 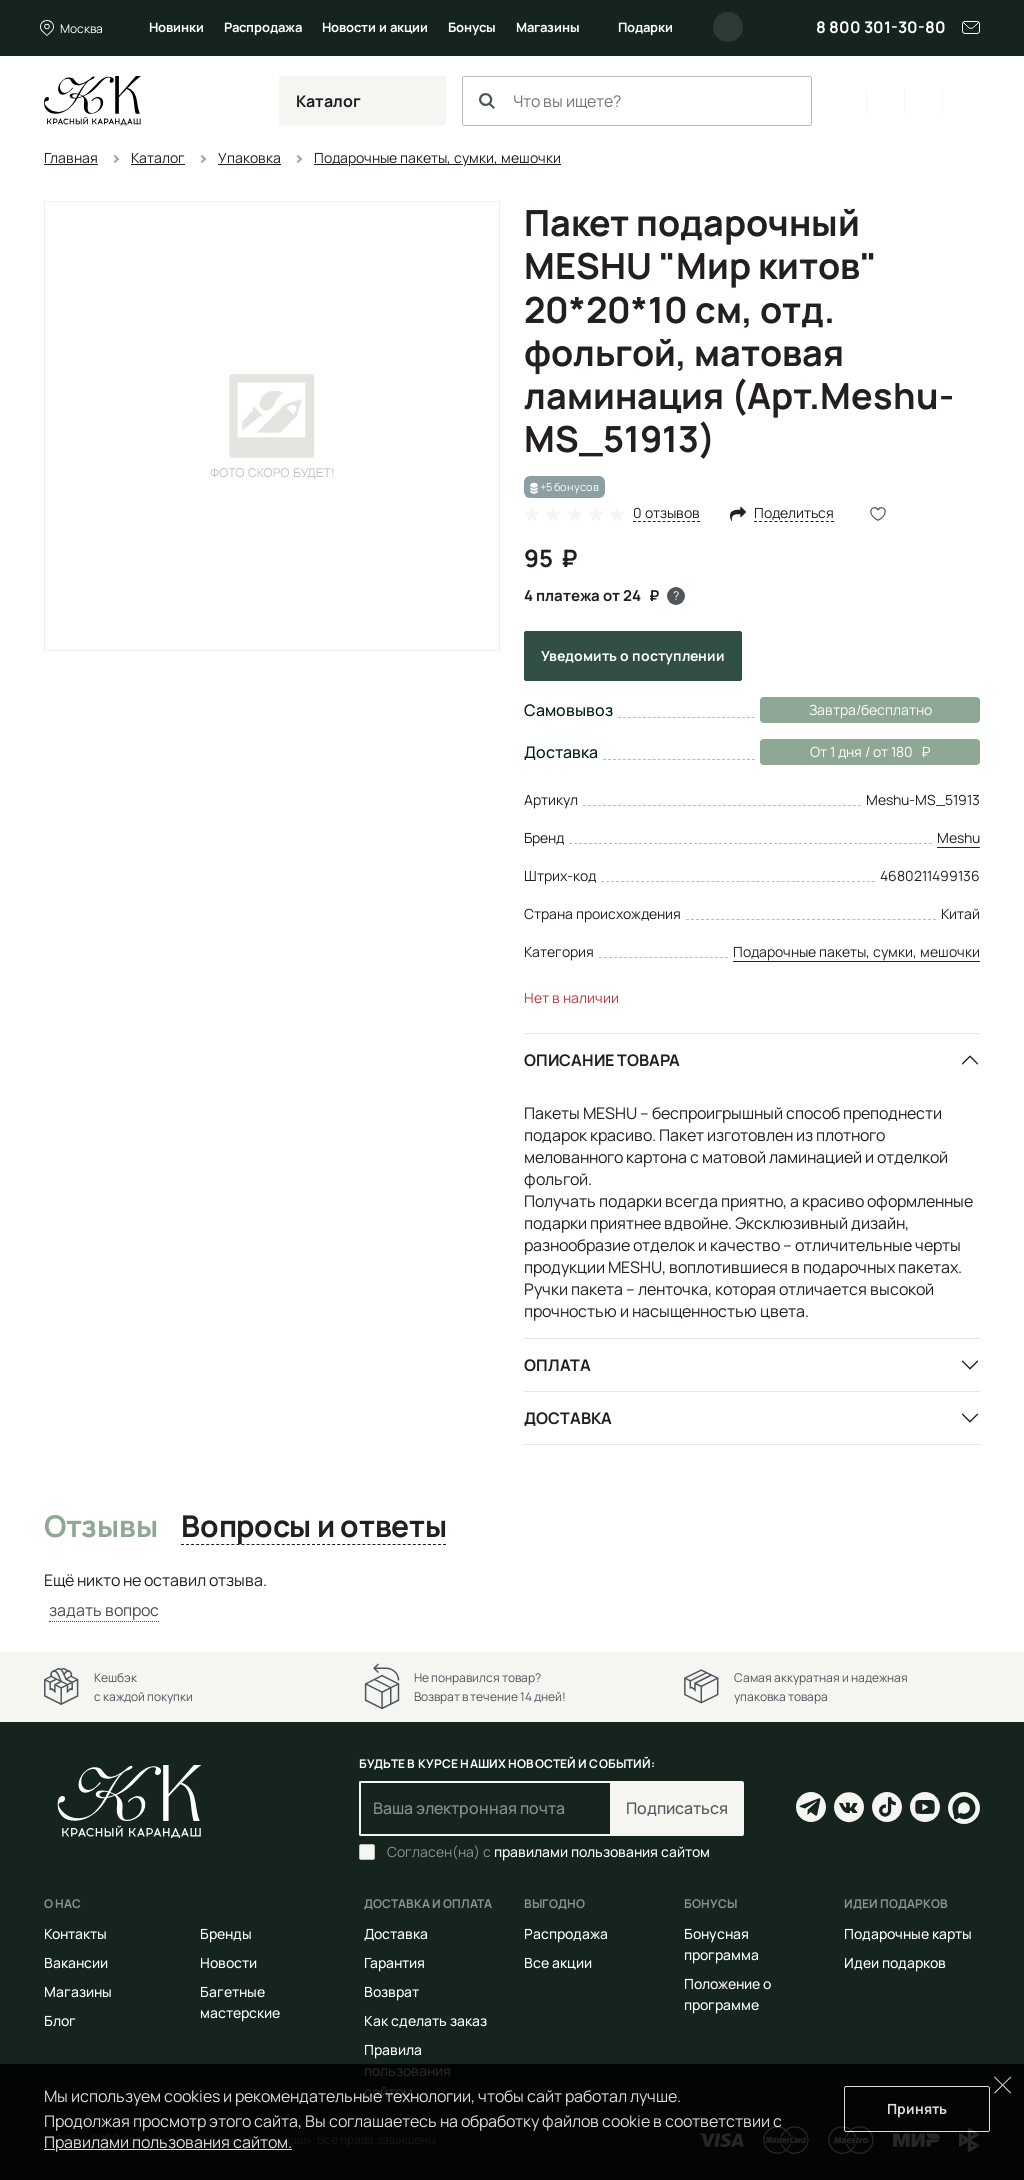 What do you see at coordinates (472, 27) in the screenshot?
I see `Бонусы` at bounding box center [472, 27].